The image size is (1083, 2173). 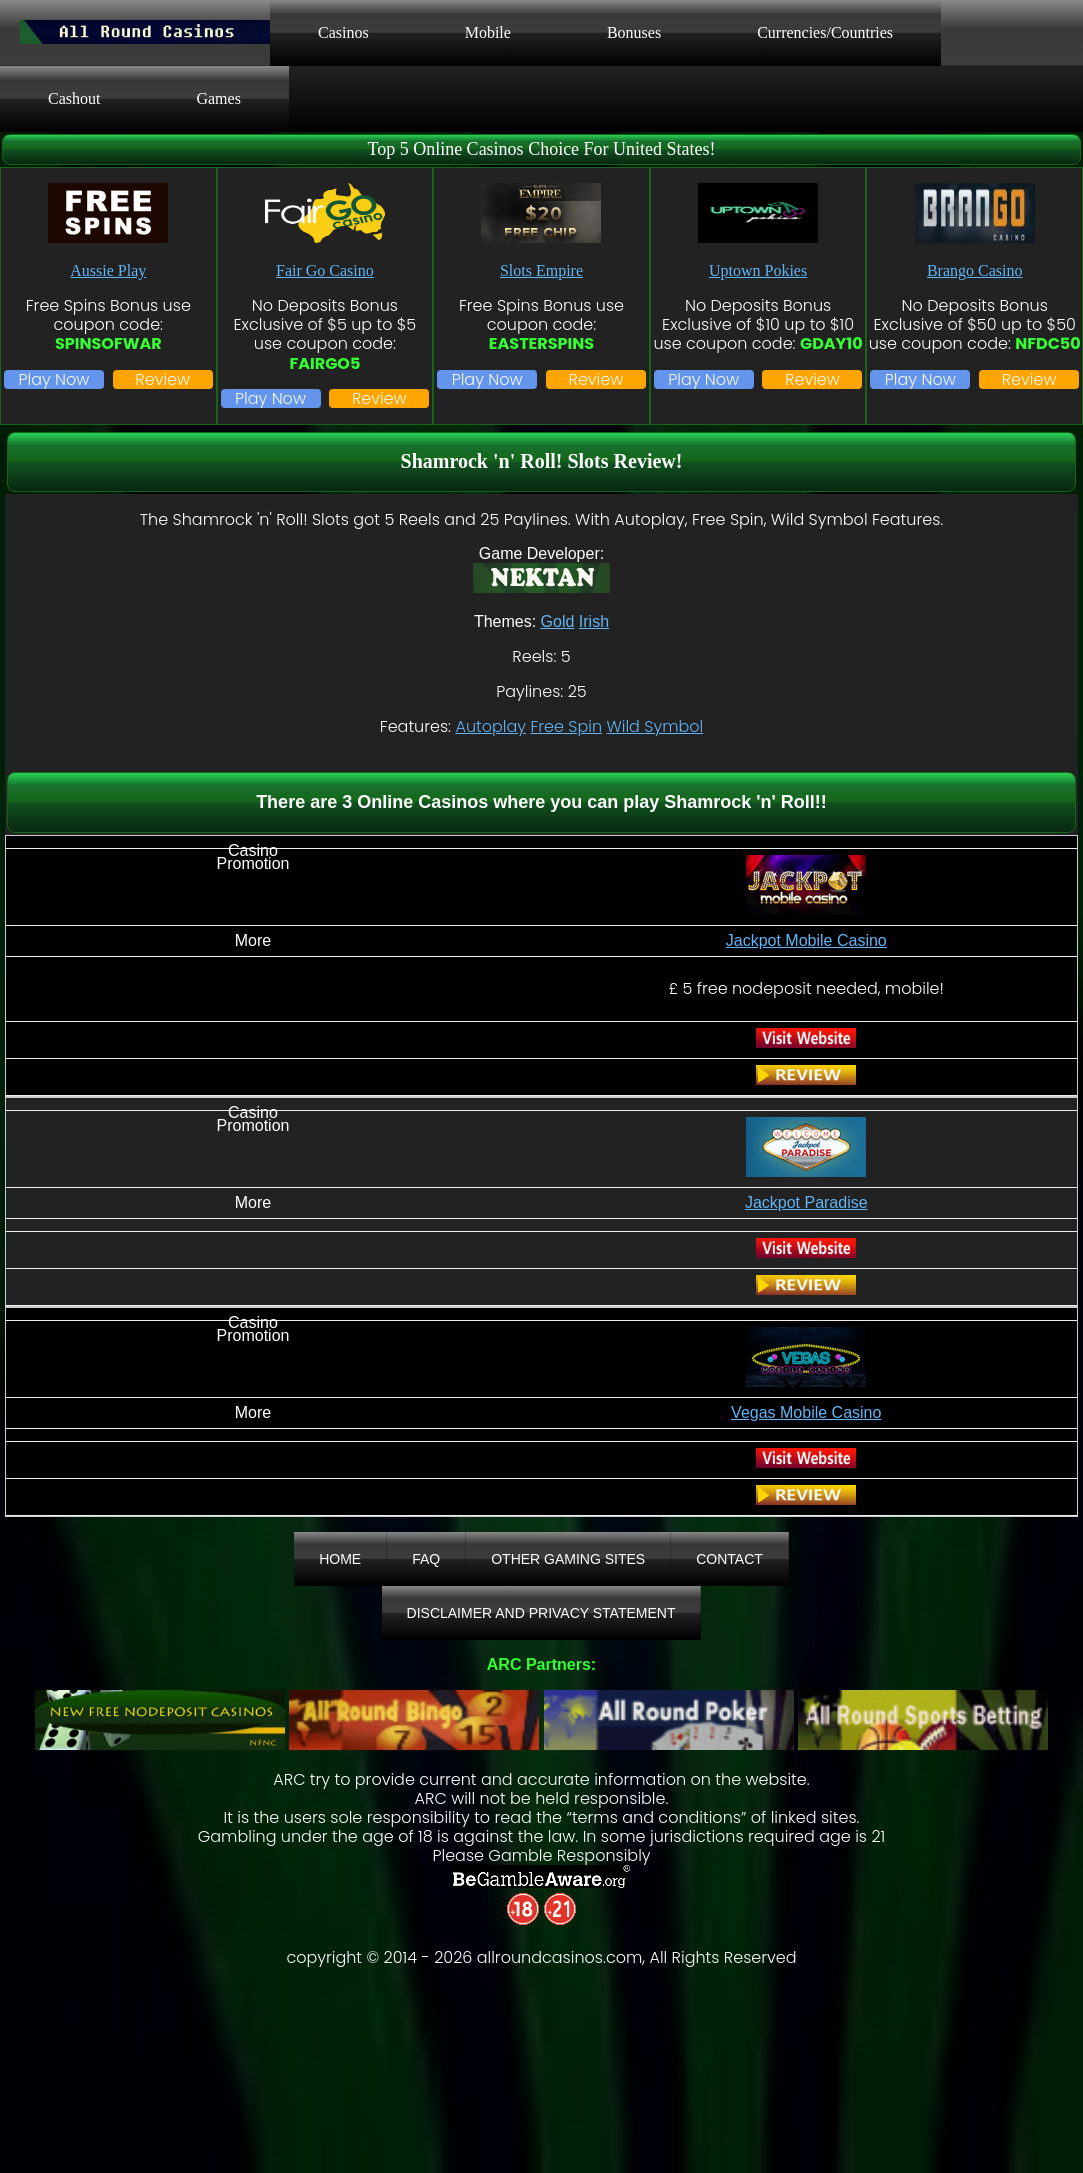 What do you see at coordinates (566, 726) in the screenshot?
I see `Free Spin` at bounding box center [566, 726].